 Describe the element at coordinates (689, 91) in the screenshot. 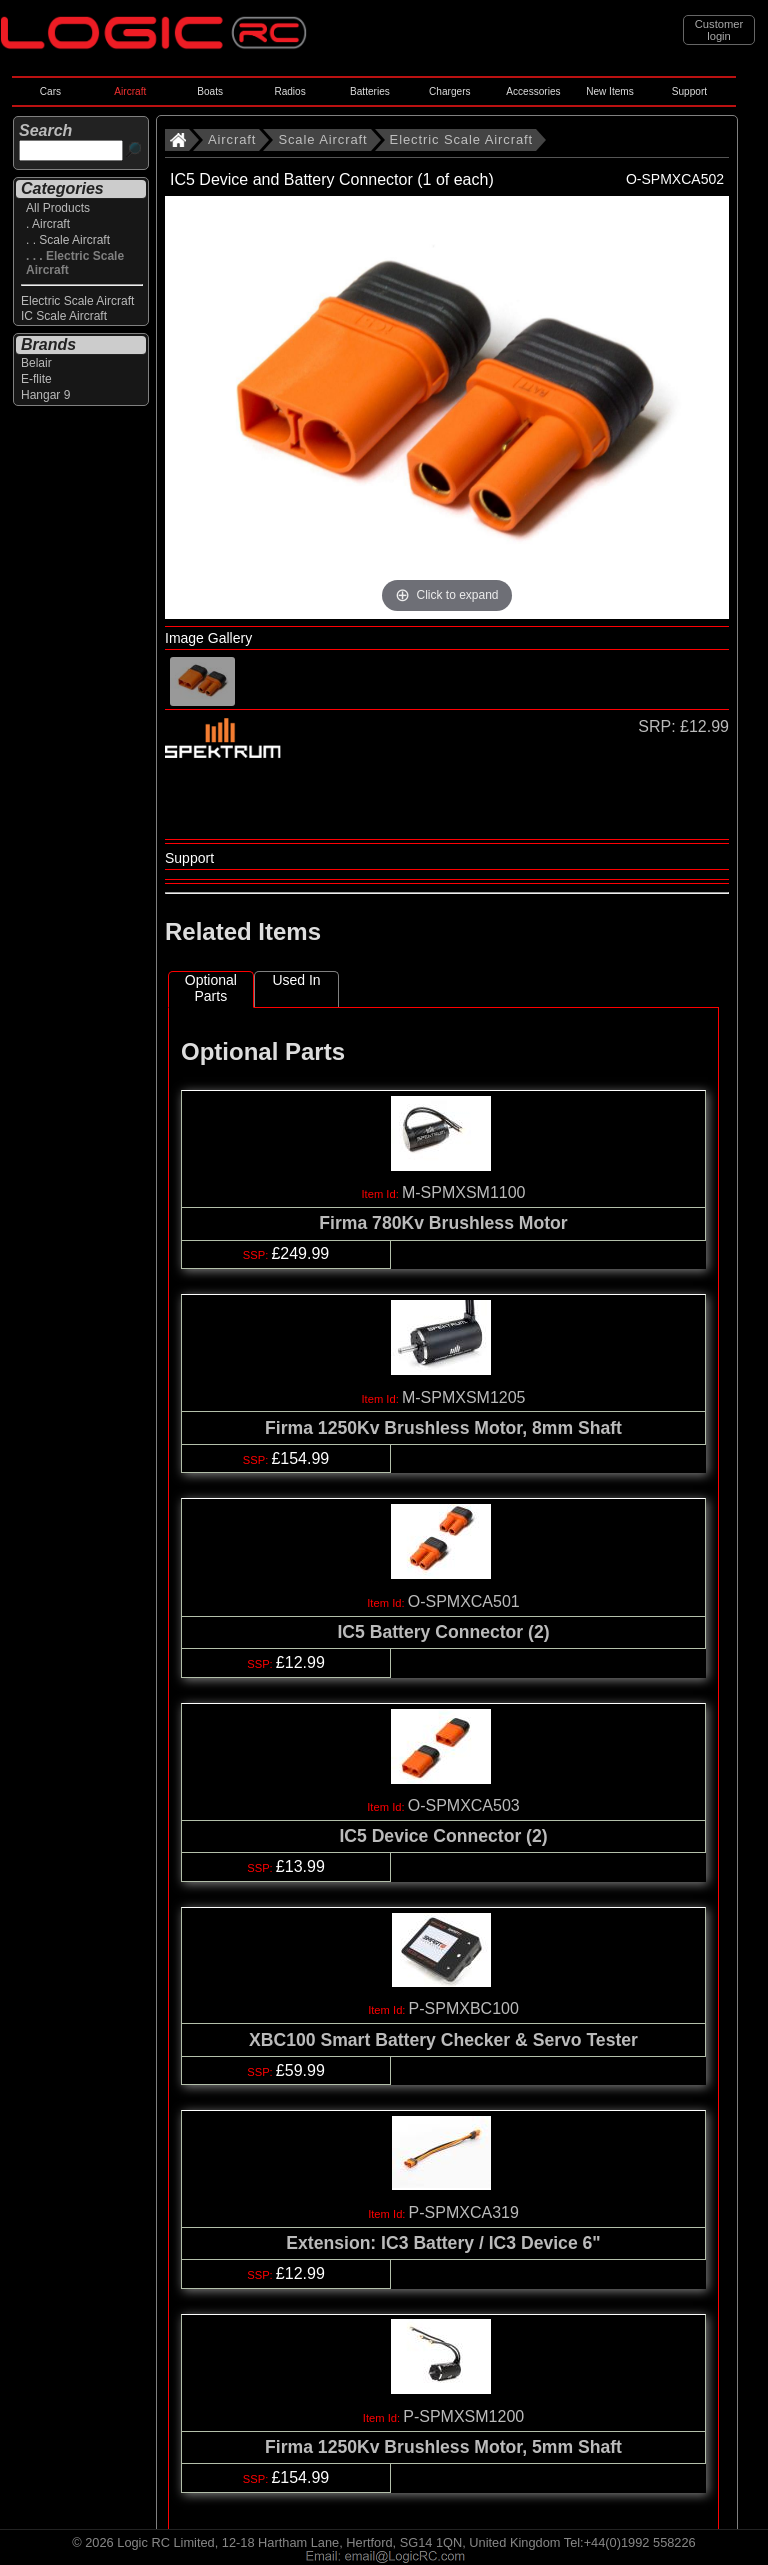

I see `Support` at that location.